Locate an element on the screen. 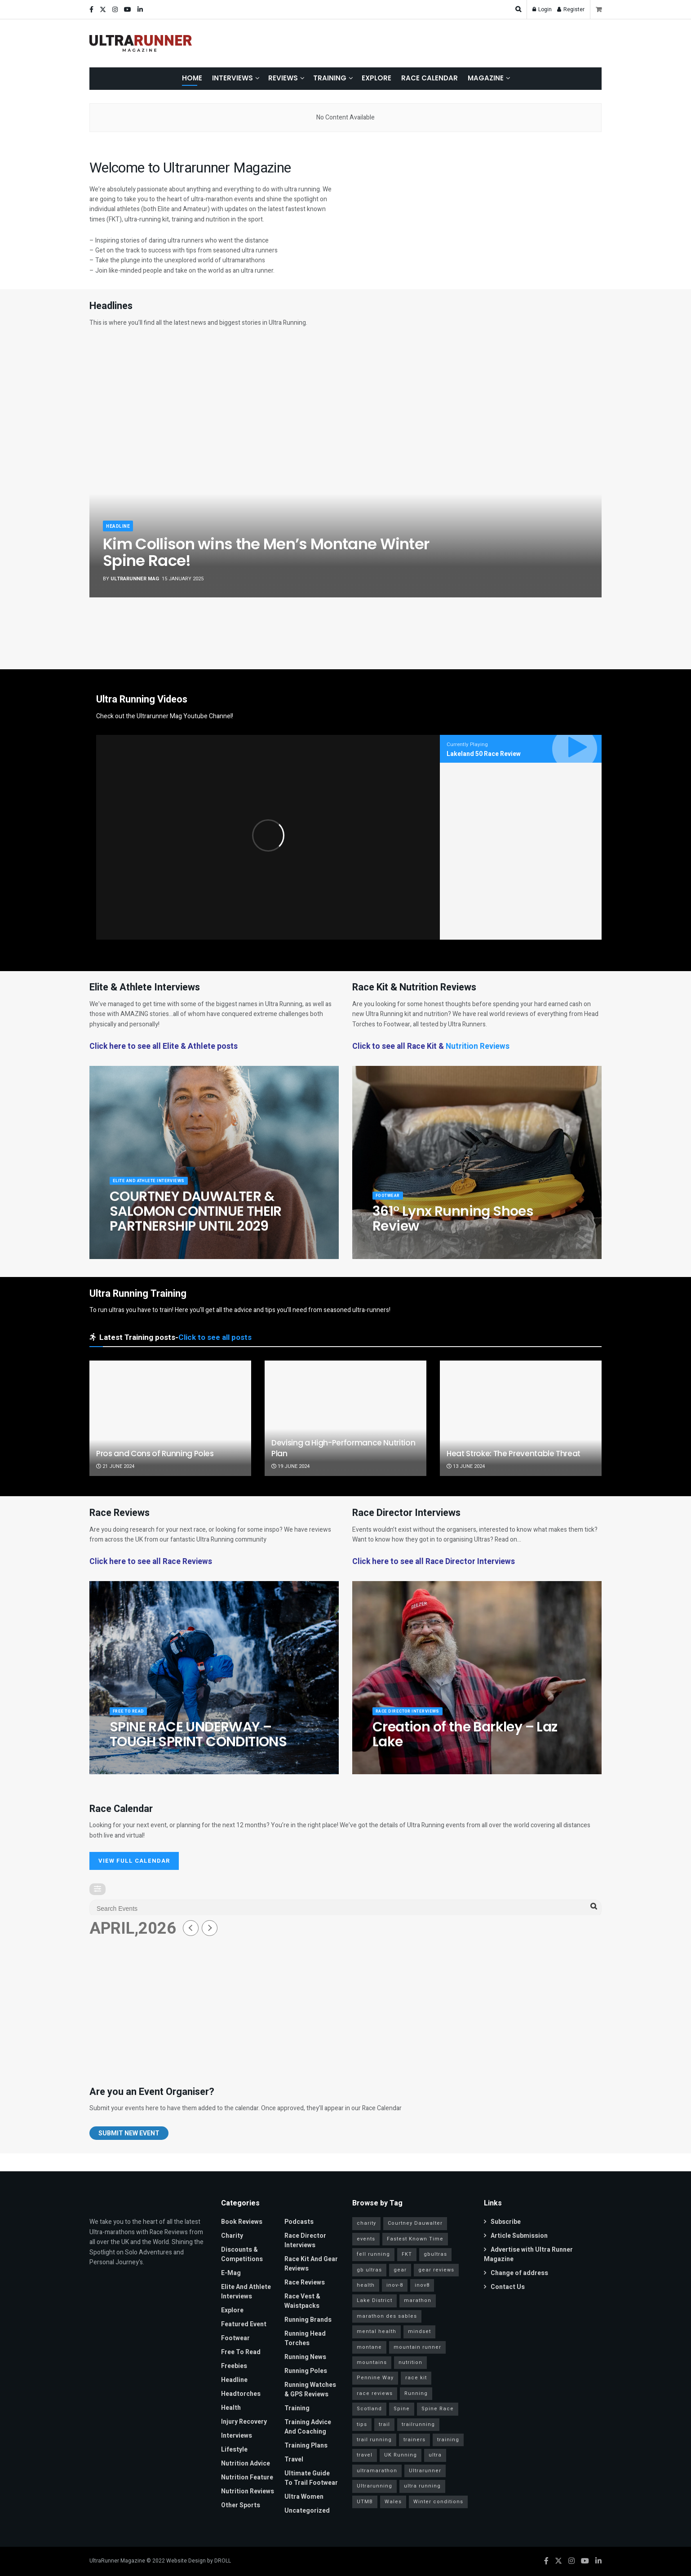 This screenshot has width=691, height=2576. Pennine Way [Pennine Way (31 items)] is located at coordinates (375, 2378).